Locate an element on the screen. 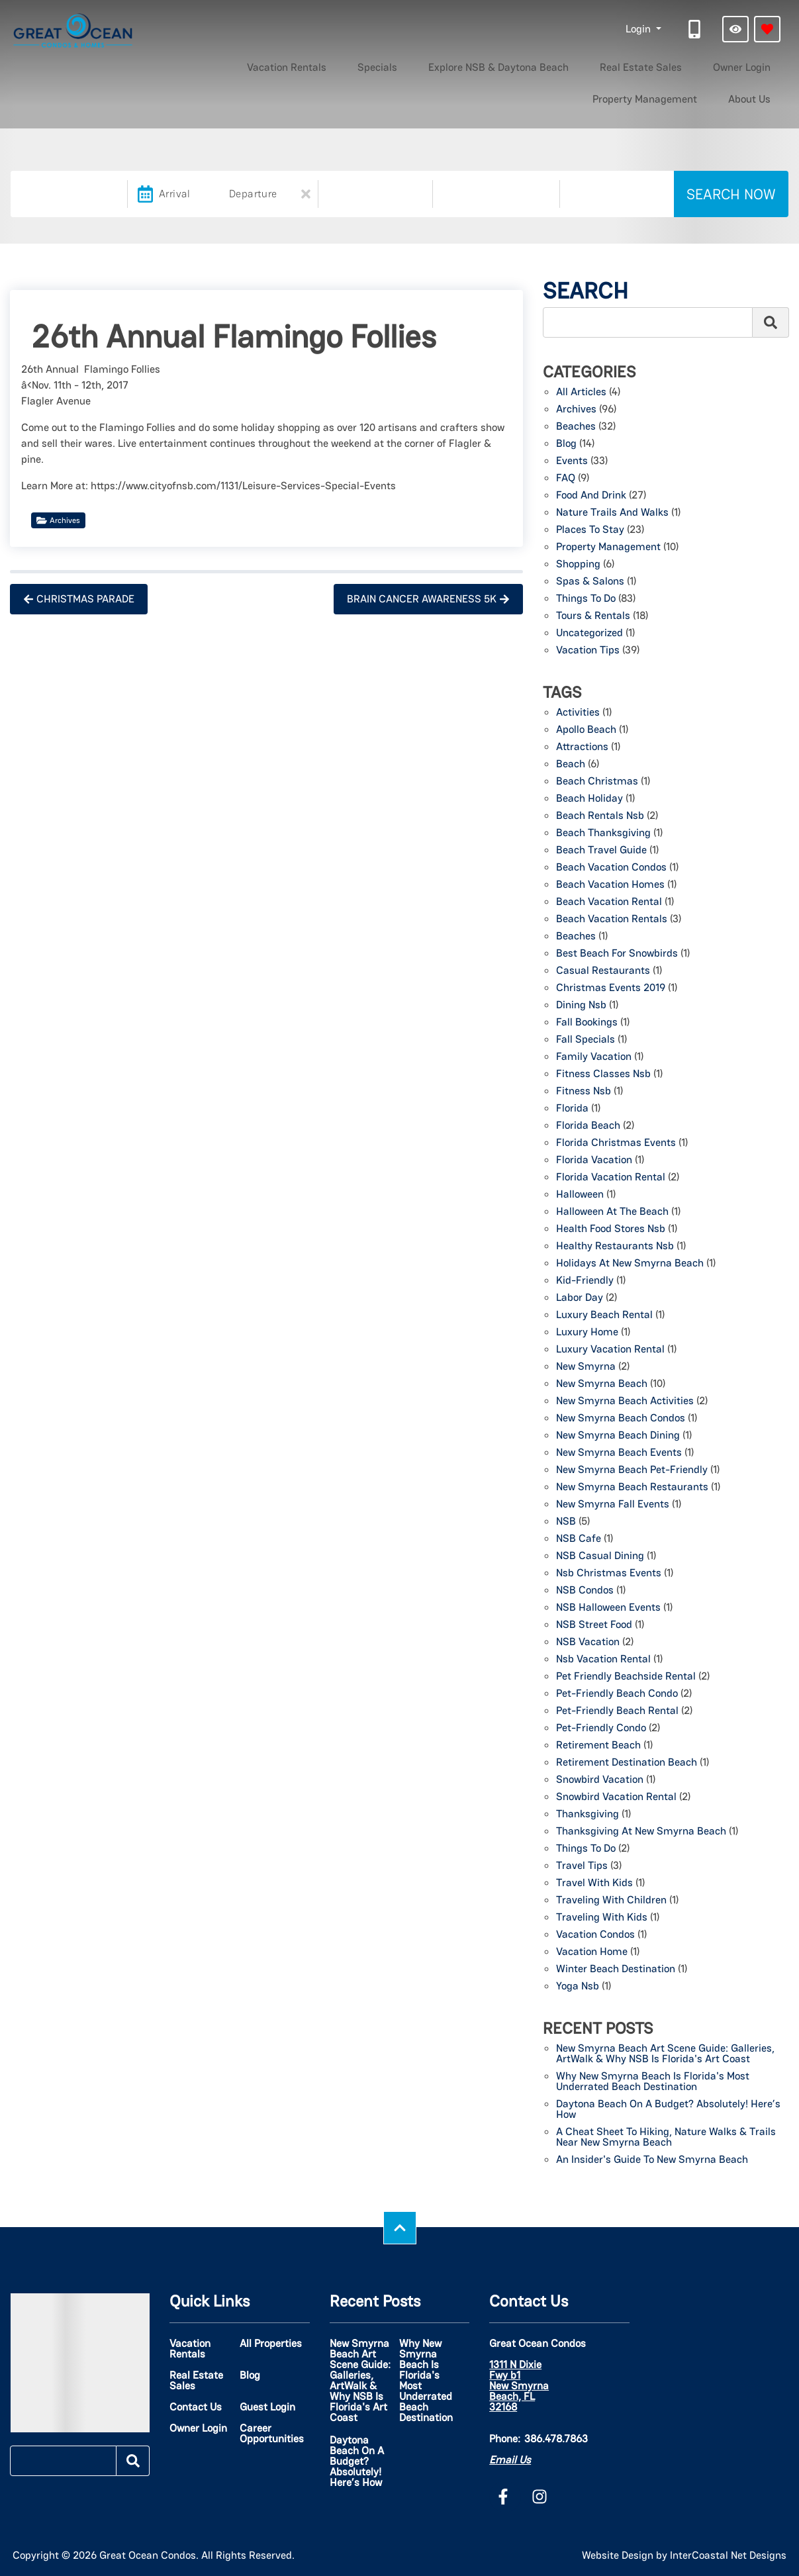  Archives is located at coordinates (58, 520).